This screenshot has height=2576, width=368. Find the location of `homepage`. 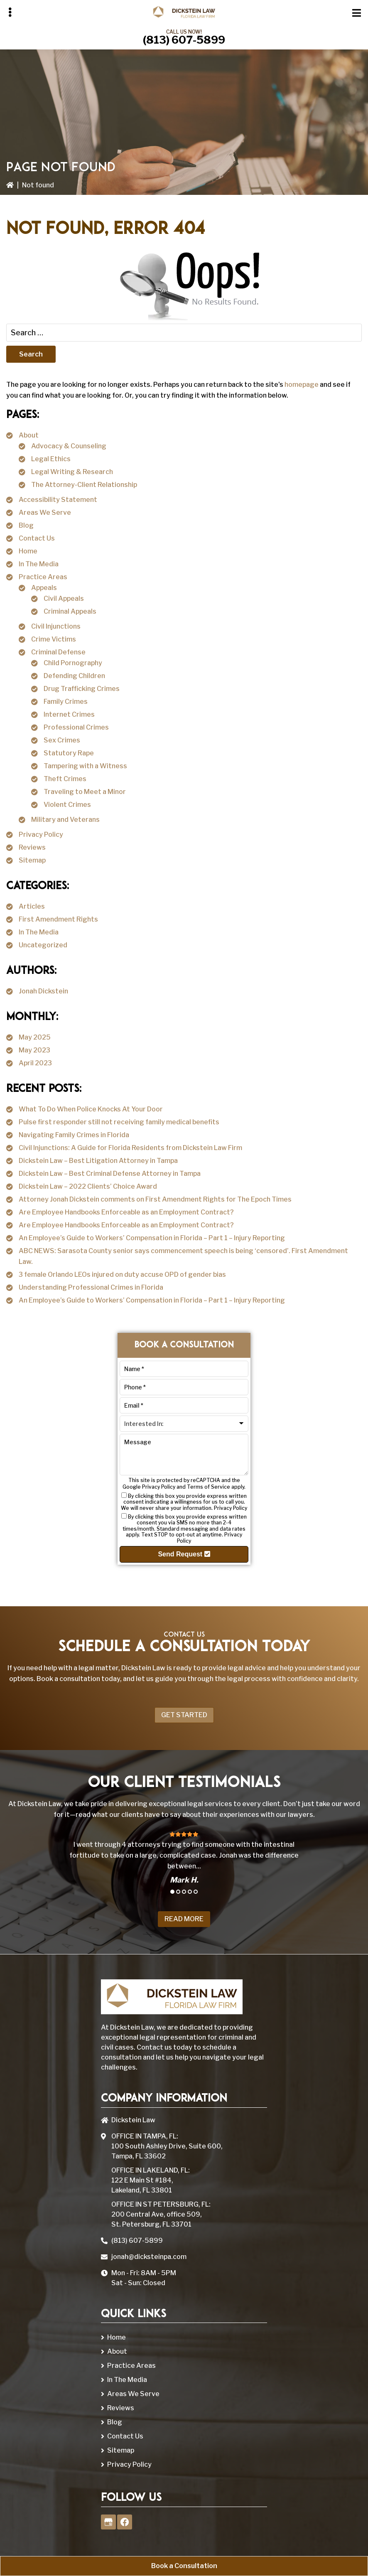

homepage is located at coordinates (302, 384).